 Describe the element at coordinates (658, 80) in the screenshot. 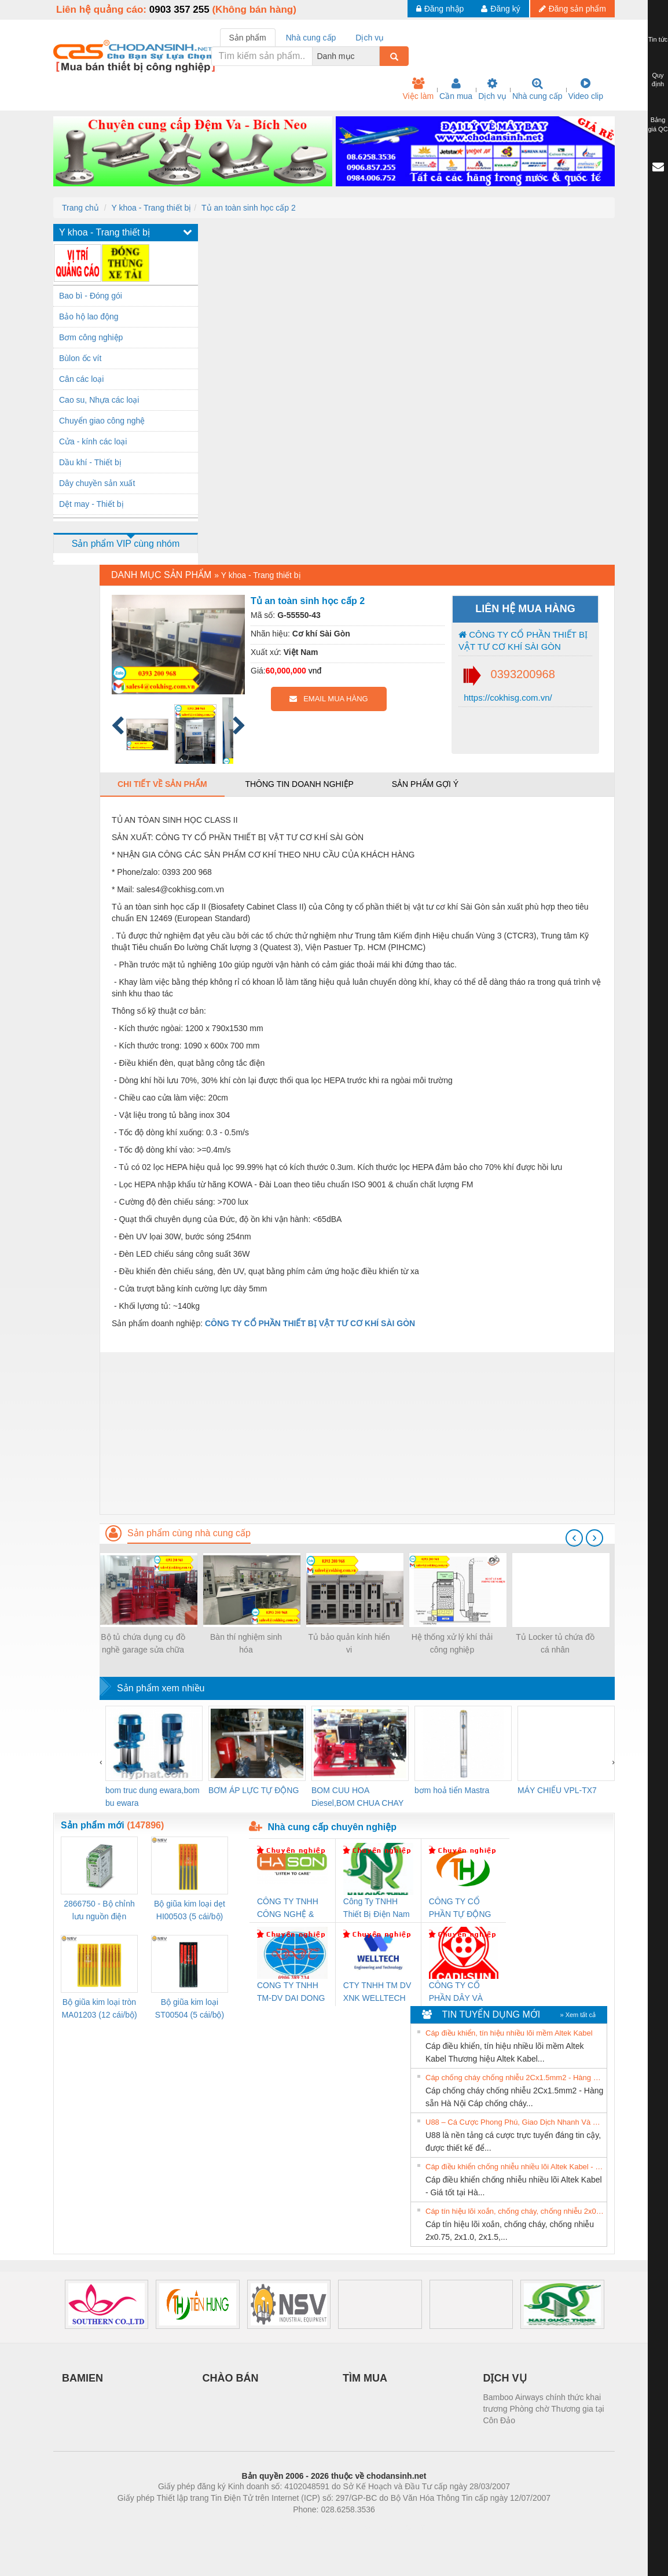

I see `Quy định` at that location.